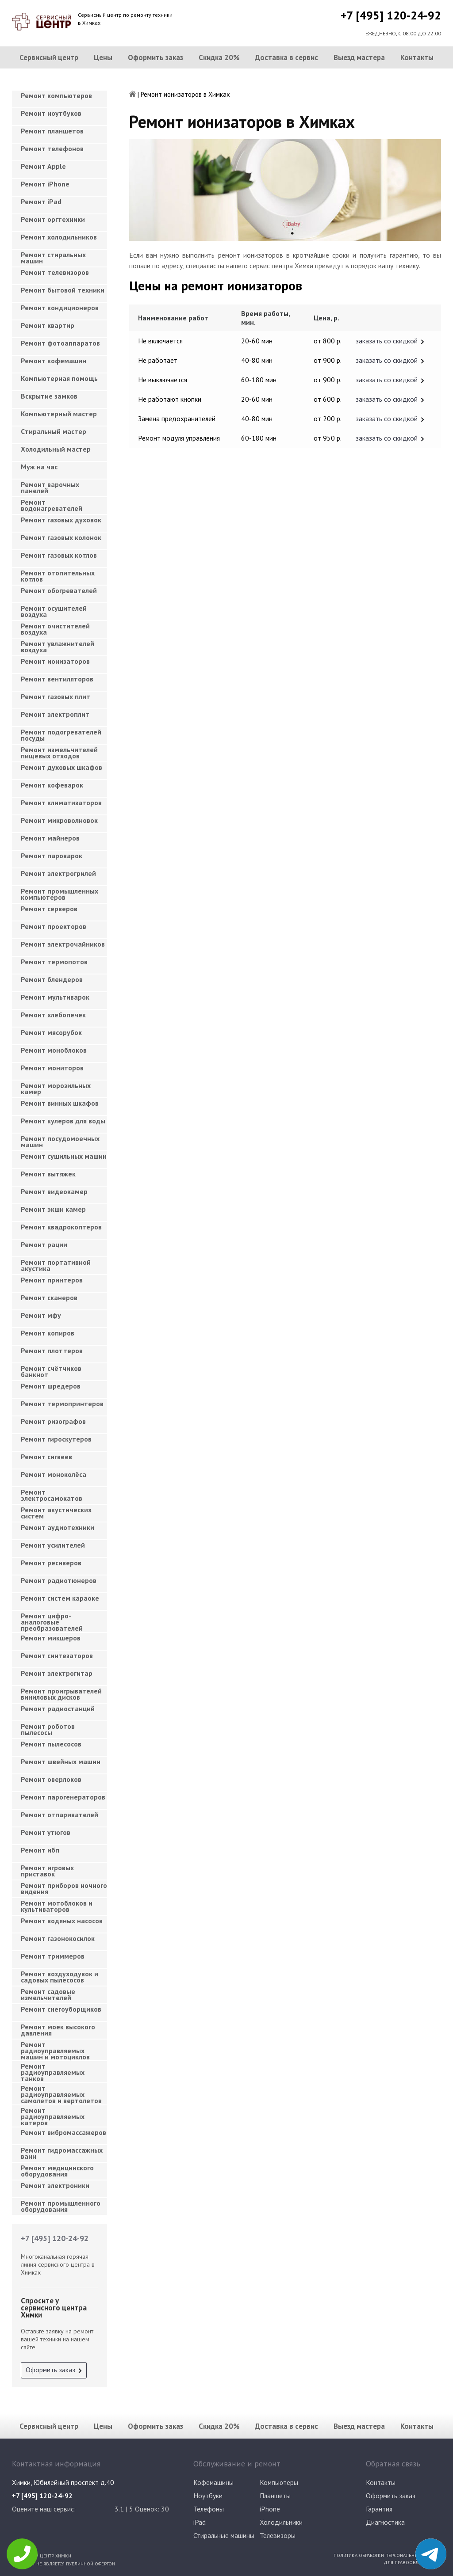 This screenshot has height=2576, width=453. What do you see at coordinates (60, 1103) in the screenshot?
I see `Ремонт винных шкафов` at bounding box center [60, 1103].